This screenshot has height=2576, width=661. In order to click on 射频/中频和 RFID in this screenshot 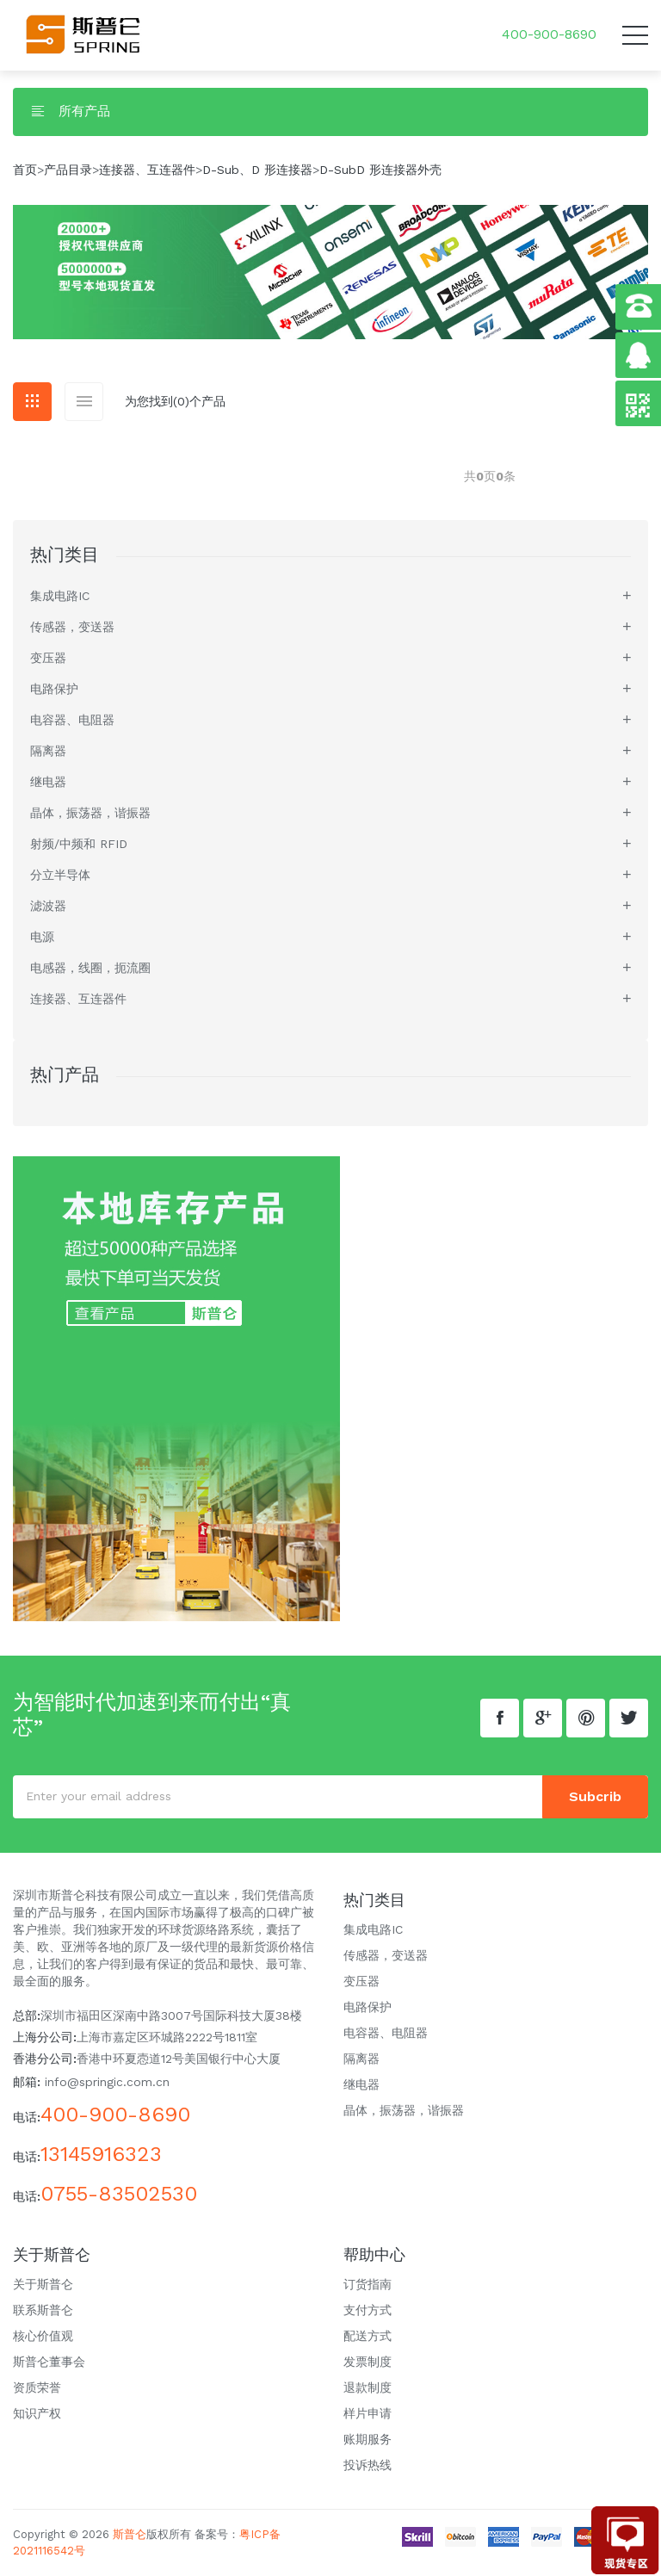, I will do `click(78, 844)`.